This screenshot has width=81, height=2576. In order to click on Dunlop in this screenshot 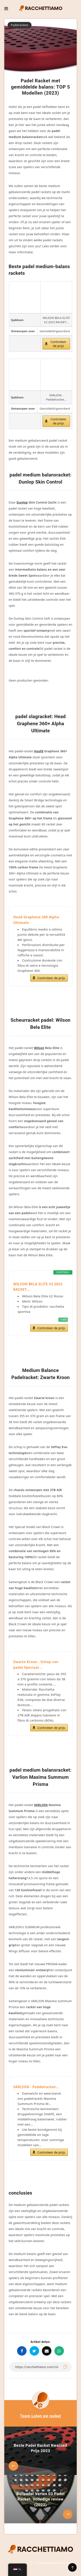, I will do `click(22, 502)`.